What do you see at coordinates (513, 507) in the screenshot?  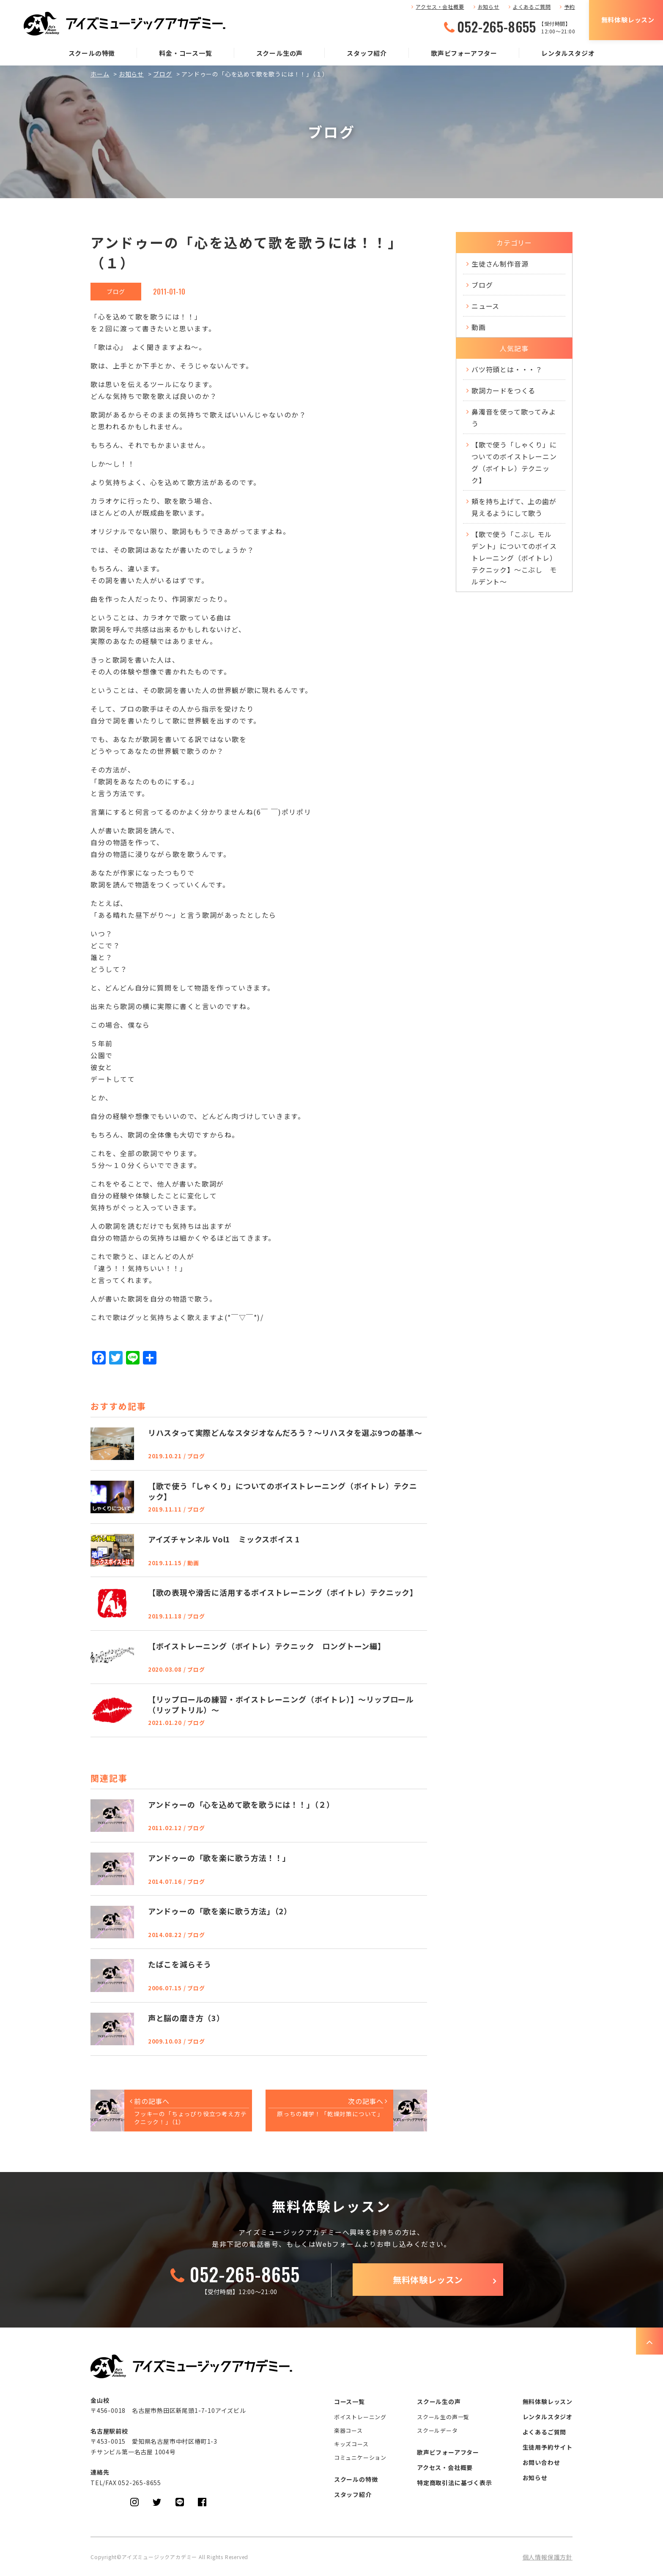 I see `頬を持ち上げて、上の歯が見えるようにして歌う` at bounding box center [513, 507].